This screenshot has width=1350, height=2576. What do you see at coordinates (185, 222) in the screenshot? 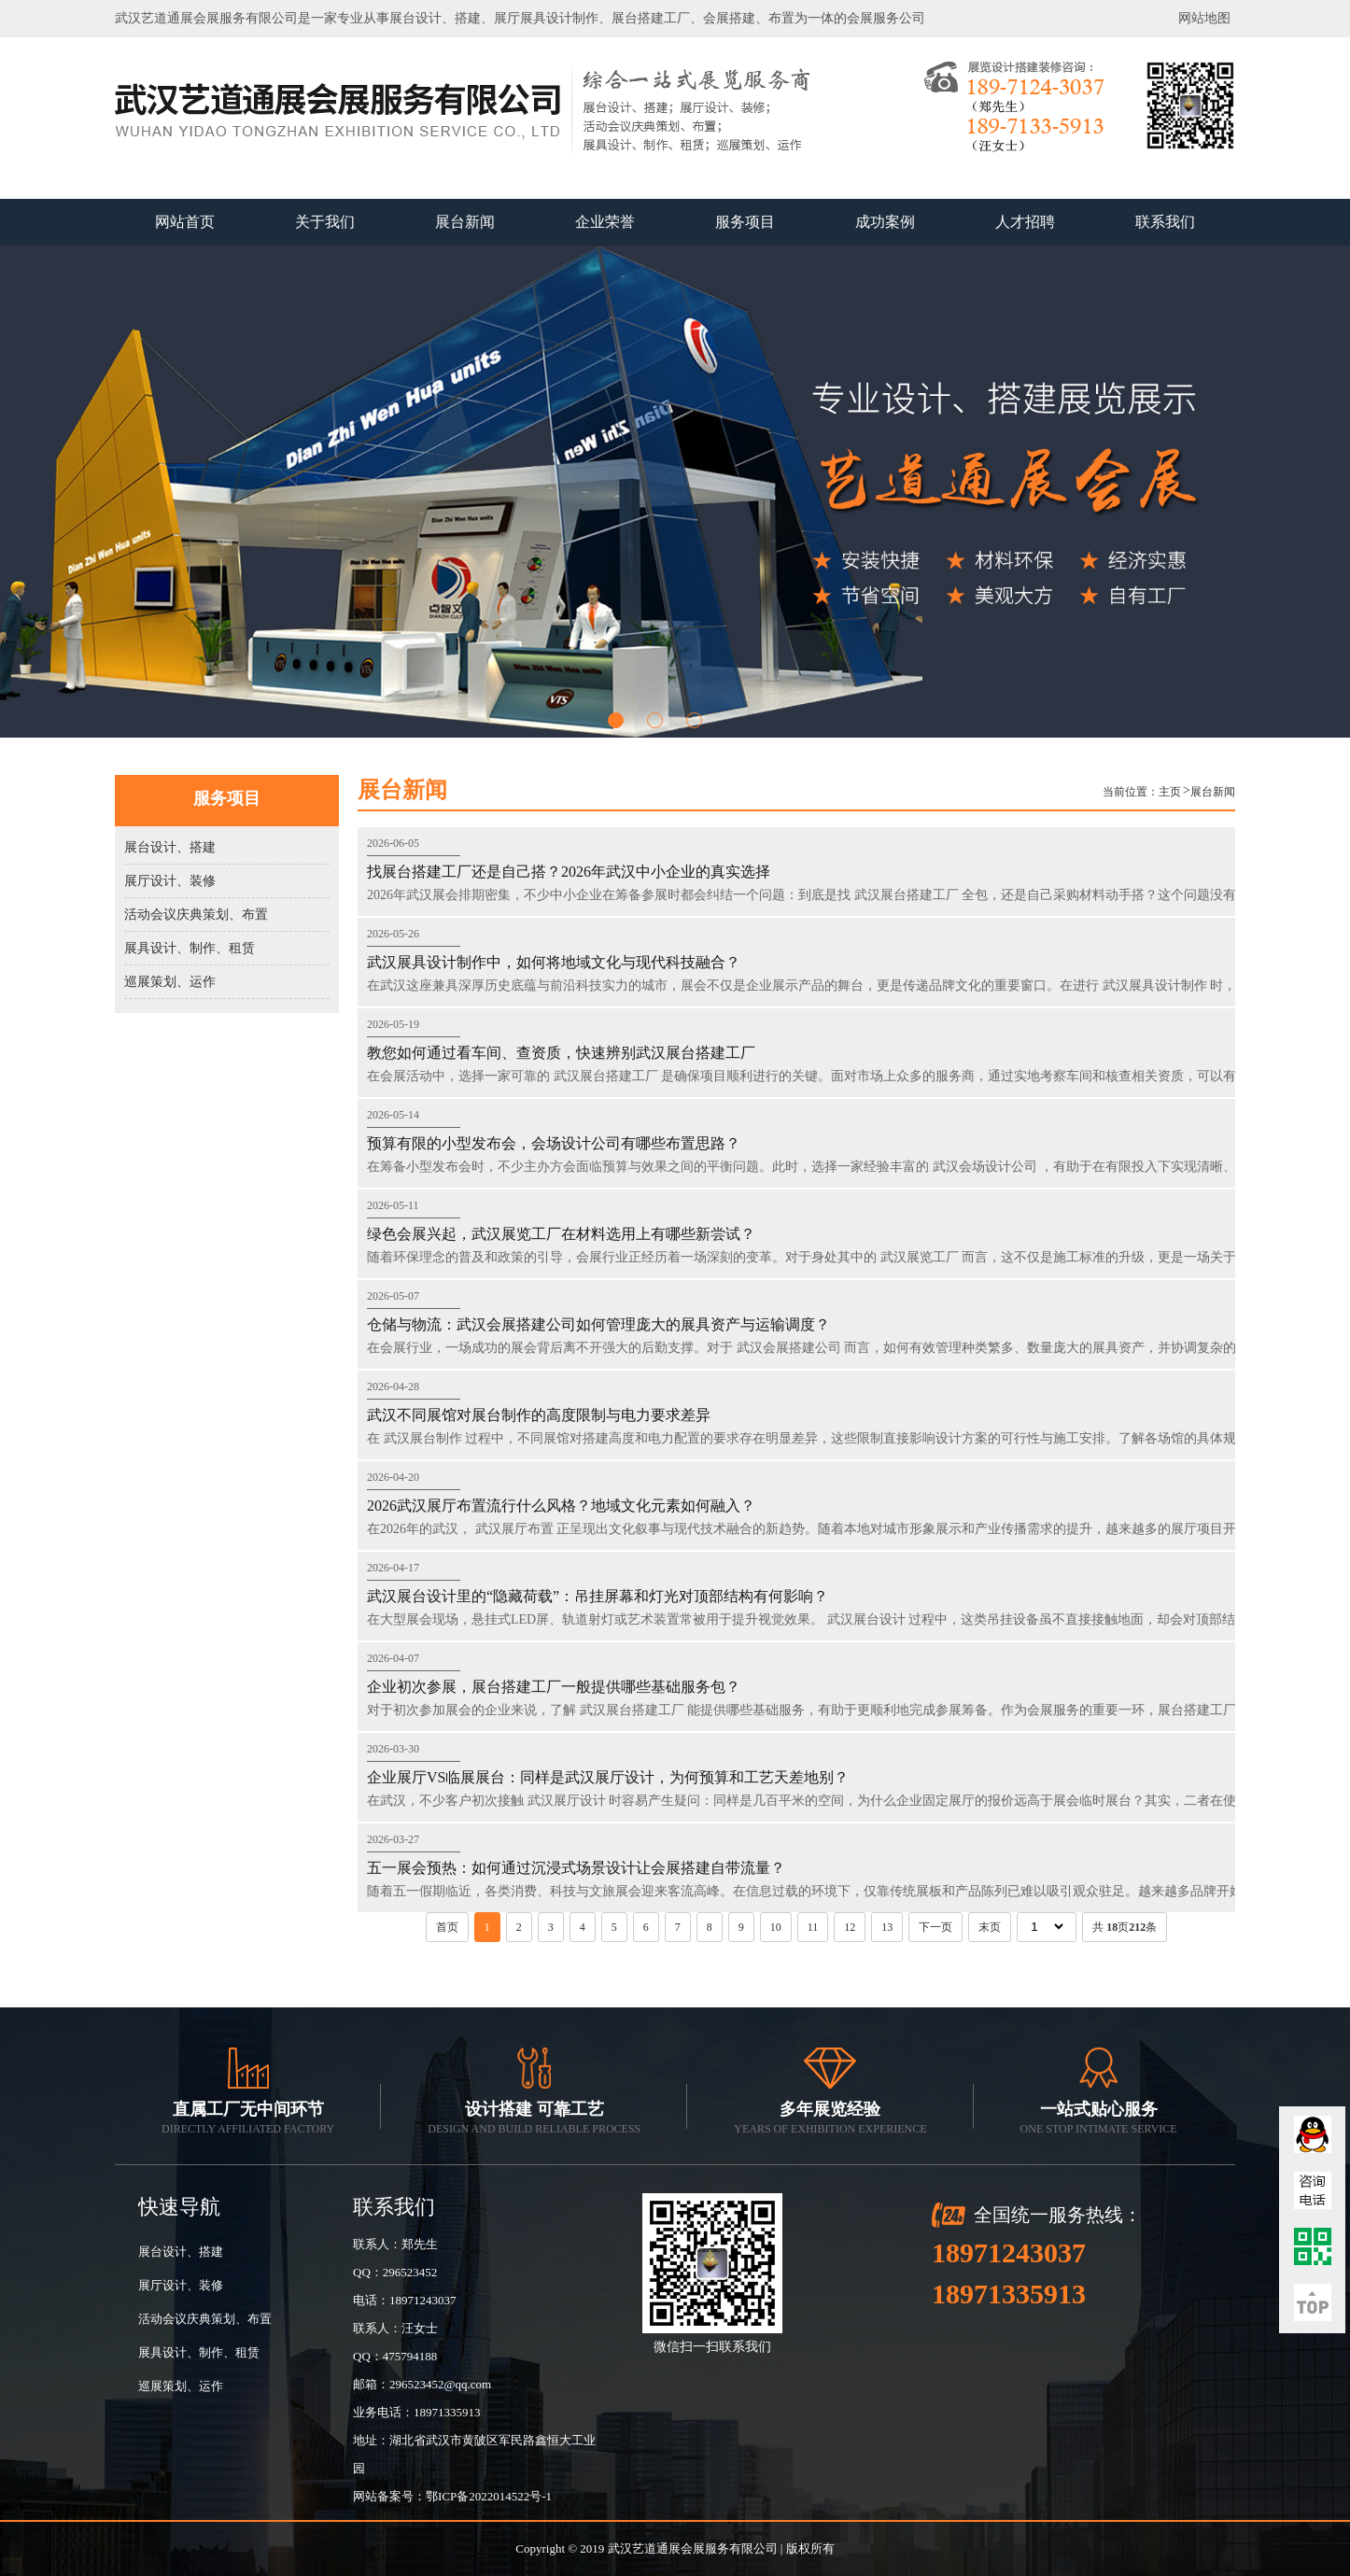
I see `网站首页` at bounding box center [185, 222].